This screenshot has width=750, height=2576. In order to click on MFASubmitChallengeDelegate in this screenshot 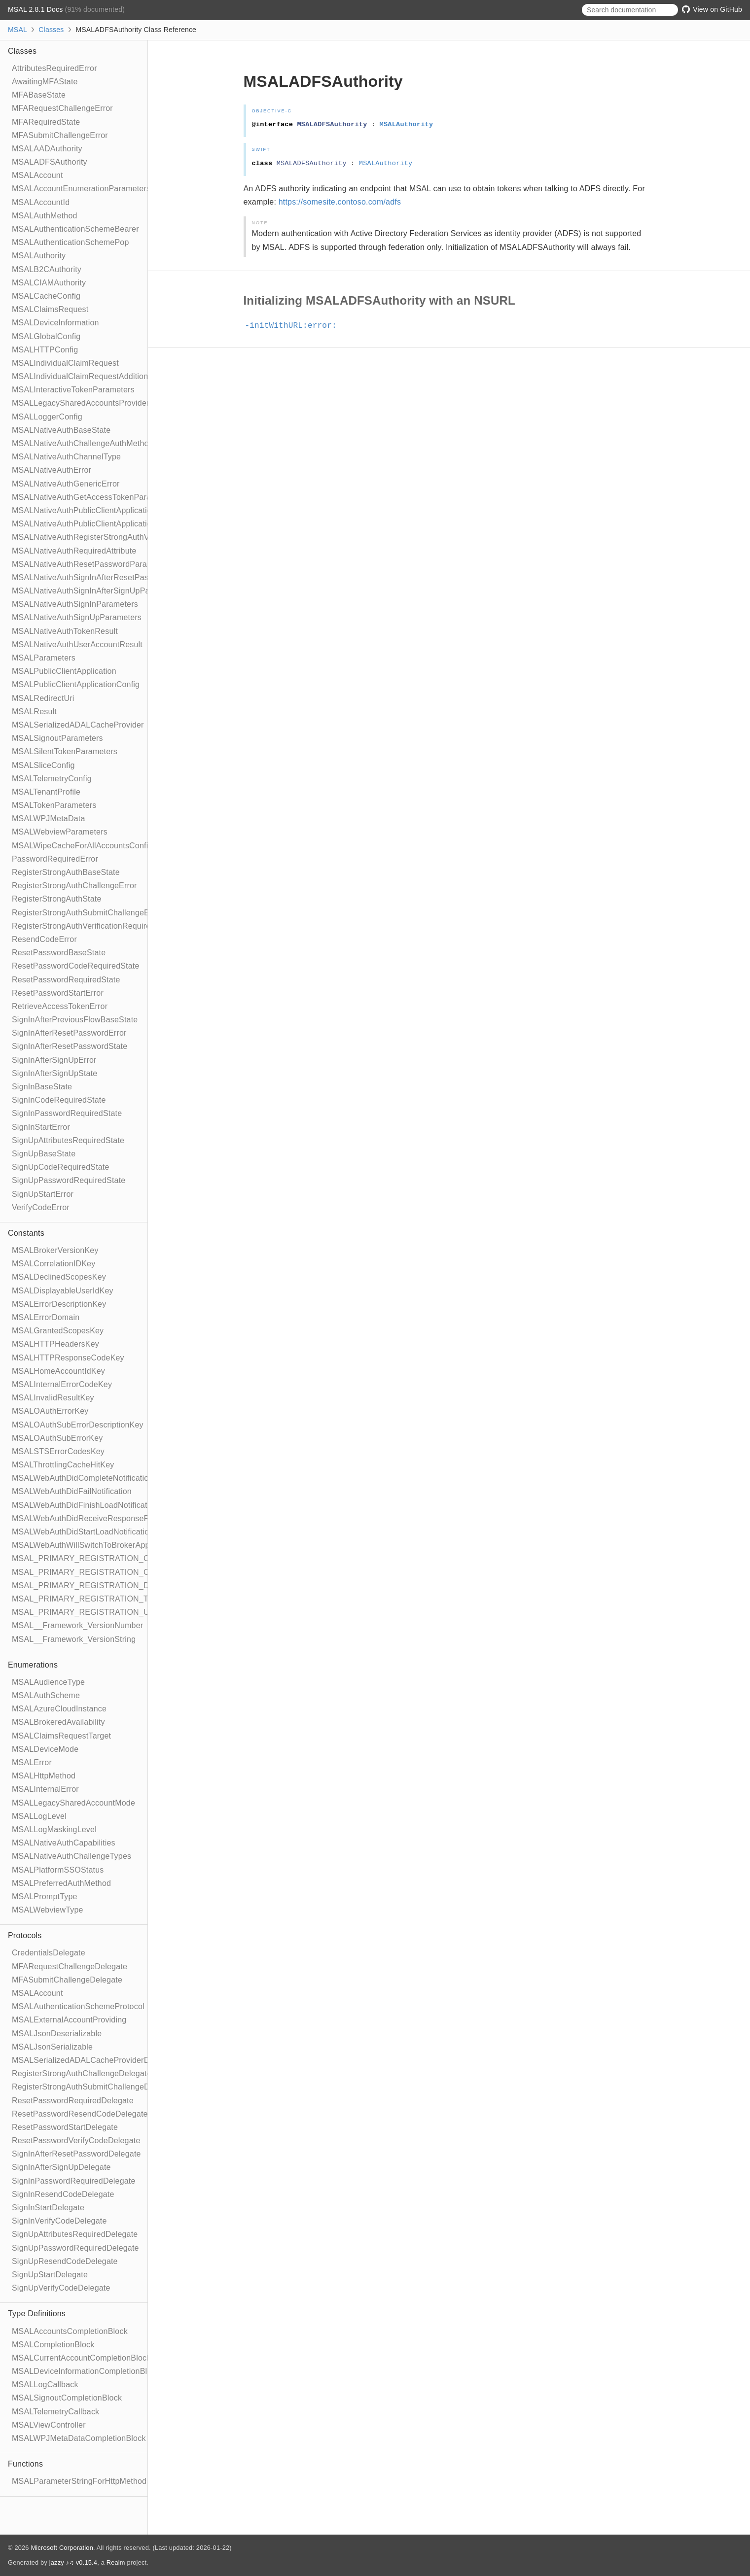, I will do `click(67, 1980)`.